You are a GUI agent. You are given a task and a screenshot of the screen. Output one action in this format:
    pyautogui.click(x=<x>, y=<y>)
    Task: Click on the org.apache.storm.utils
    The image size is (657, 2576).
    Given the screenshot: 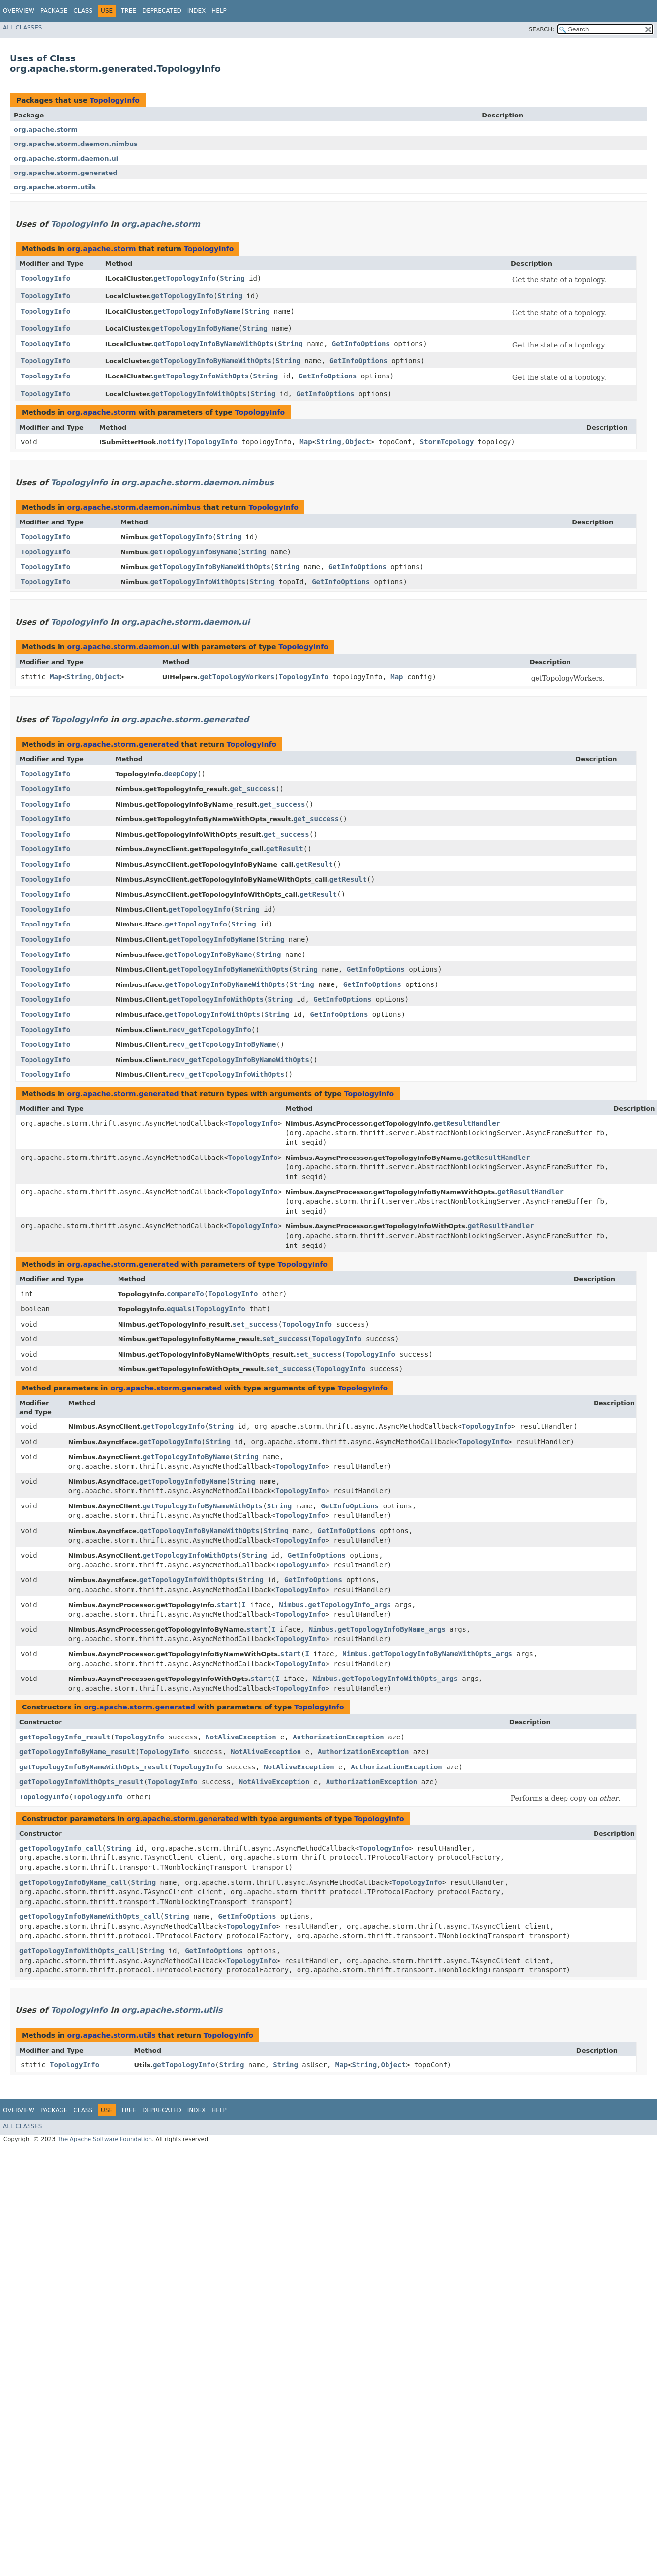 What is the action you would take?
    pyautogui.click(x=55, y=187)
    